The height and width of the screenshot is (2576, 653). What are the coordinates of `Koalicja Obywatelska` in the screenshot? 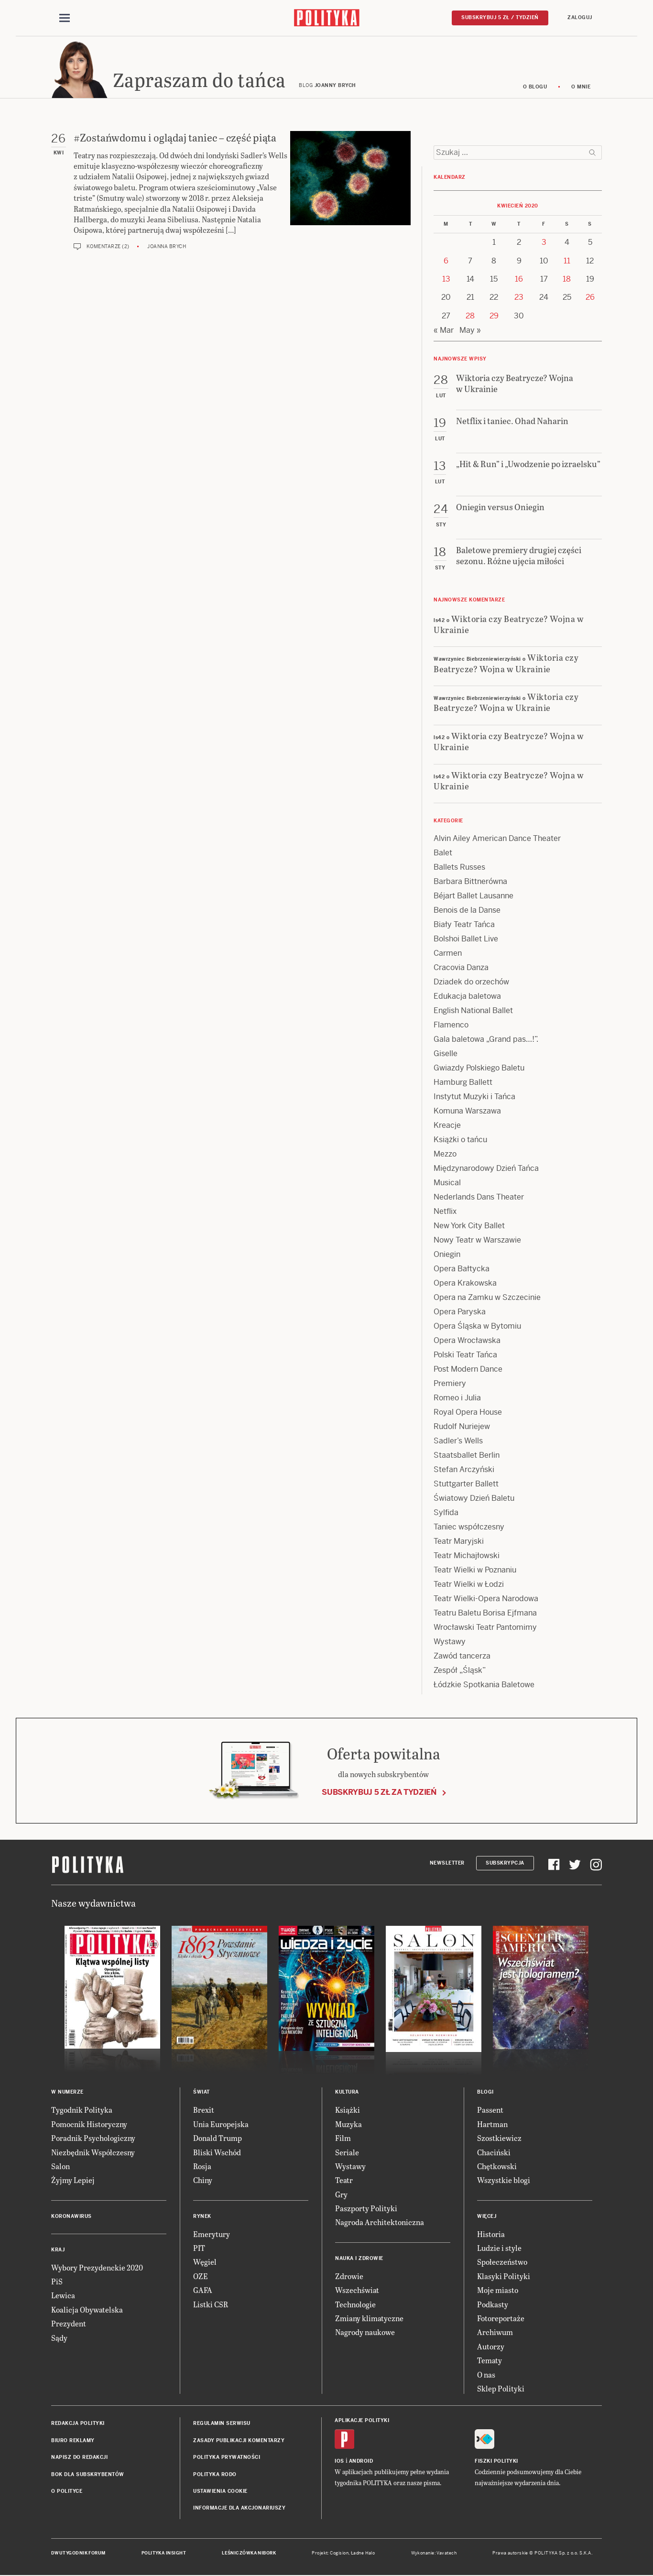 It's located at (87, 2309).